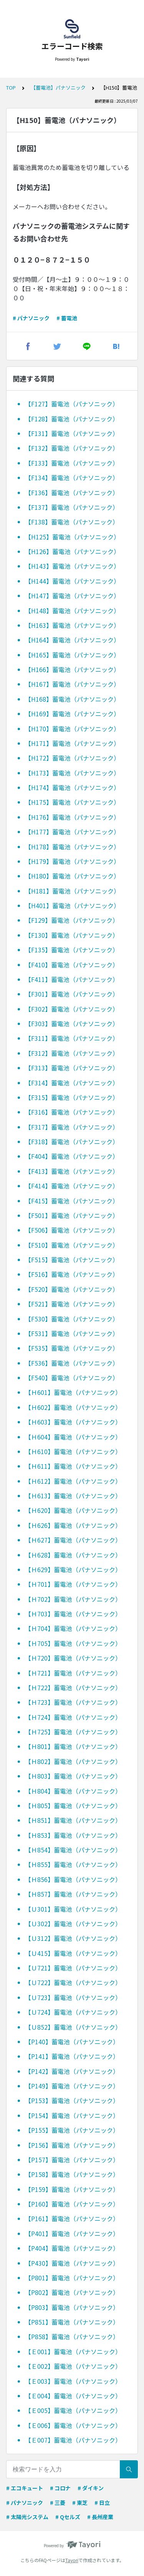 This screenshot has width=144, height=2576. What do you see at coordinates (71, 2560) in the screenshot?
I see `Tayori` at bounding box center [71, 2560].